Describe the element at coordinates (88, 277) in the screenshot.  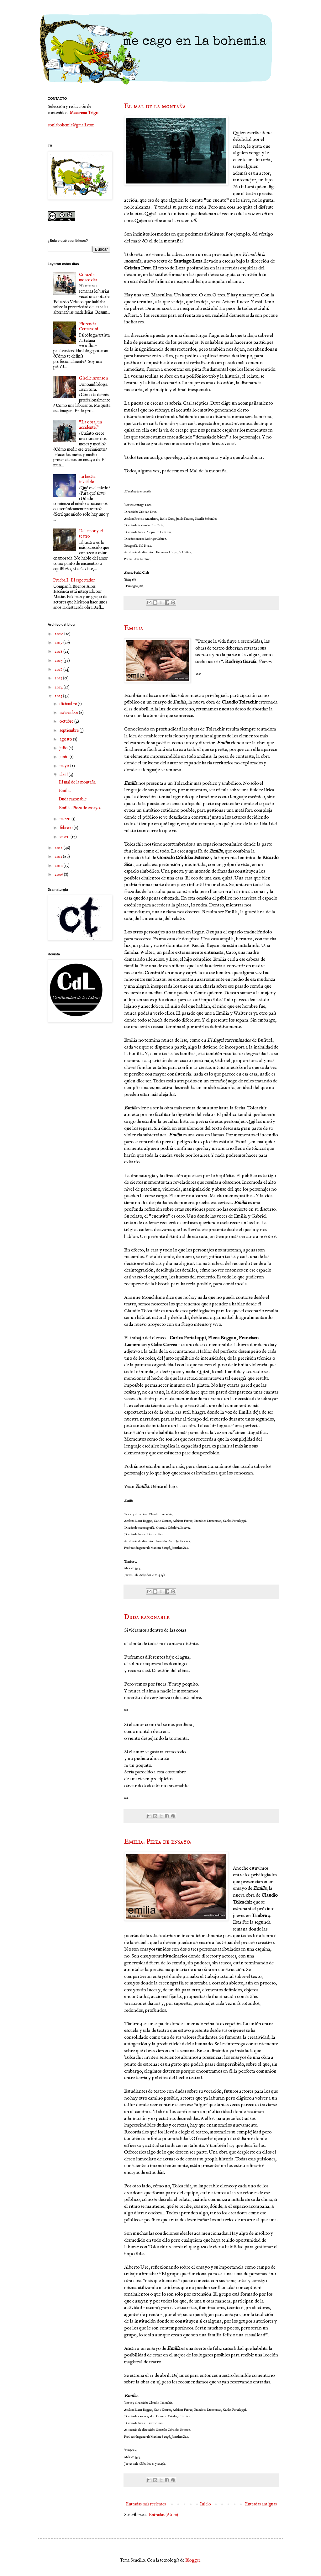
I see `Corazón moscovita` at that location.